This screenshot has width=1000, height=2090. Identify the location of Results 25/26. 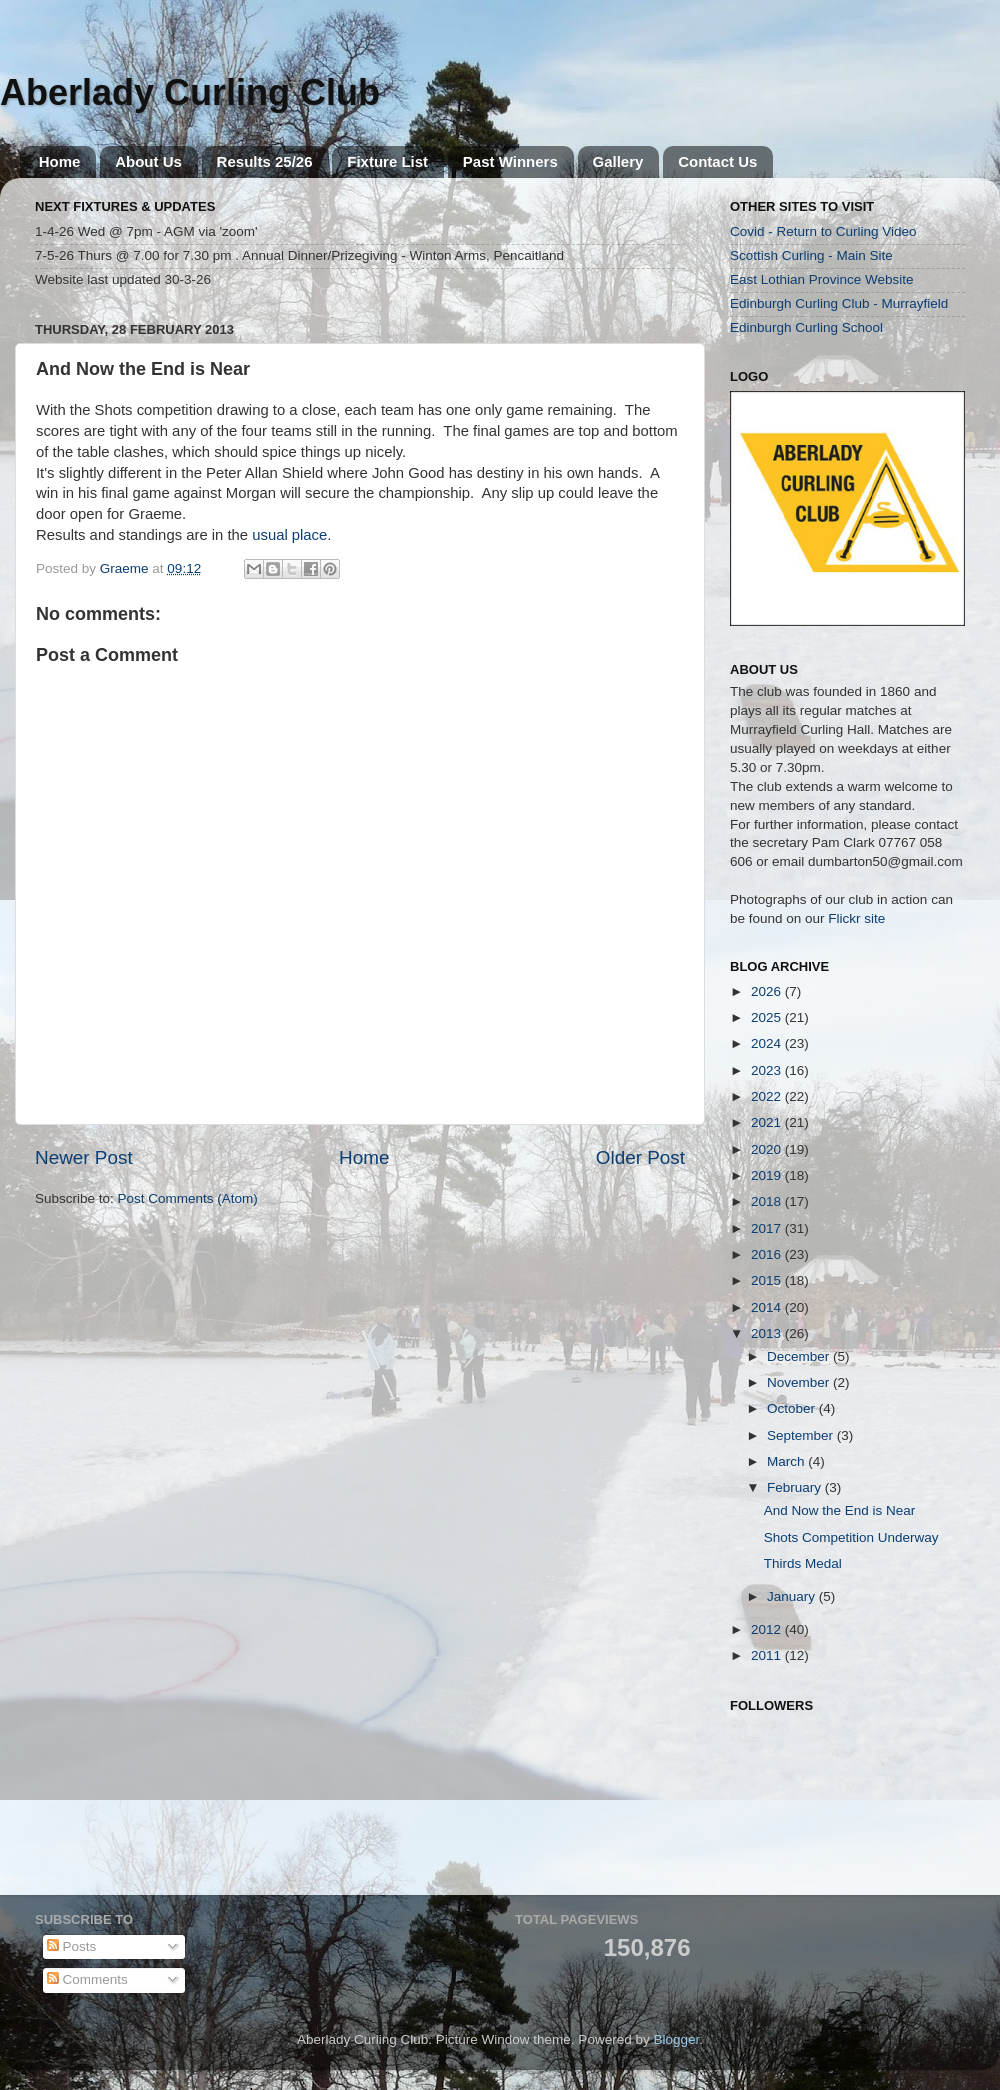
(265, 161).